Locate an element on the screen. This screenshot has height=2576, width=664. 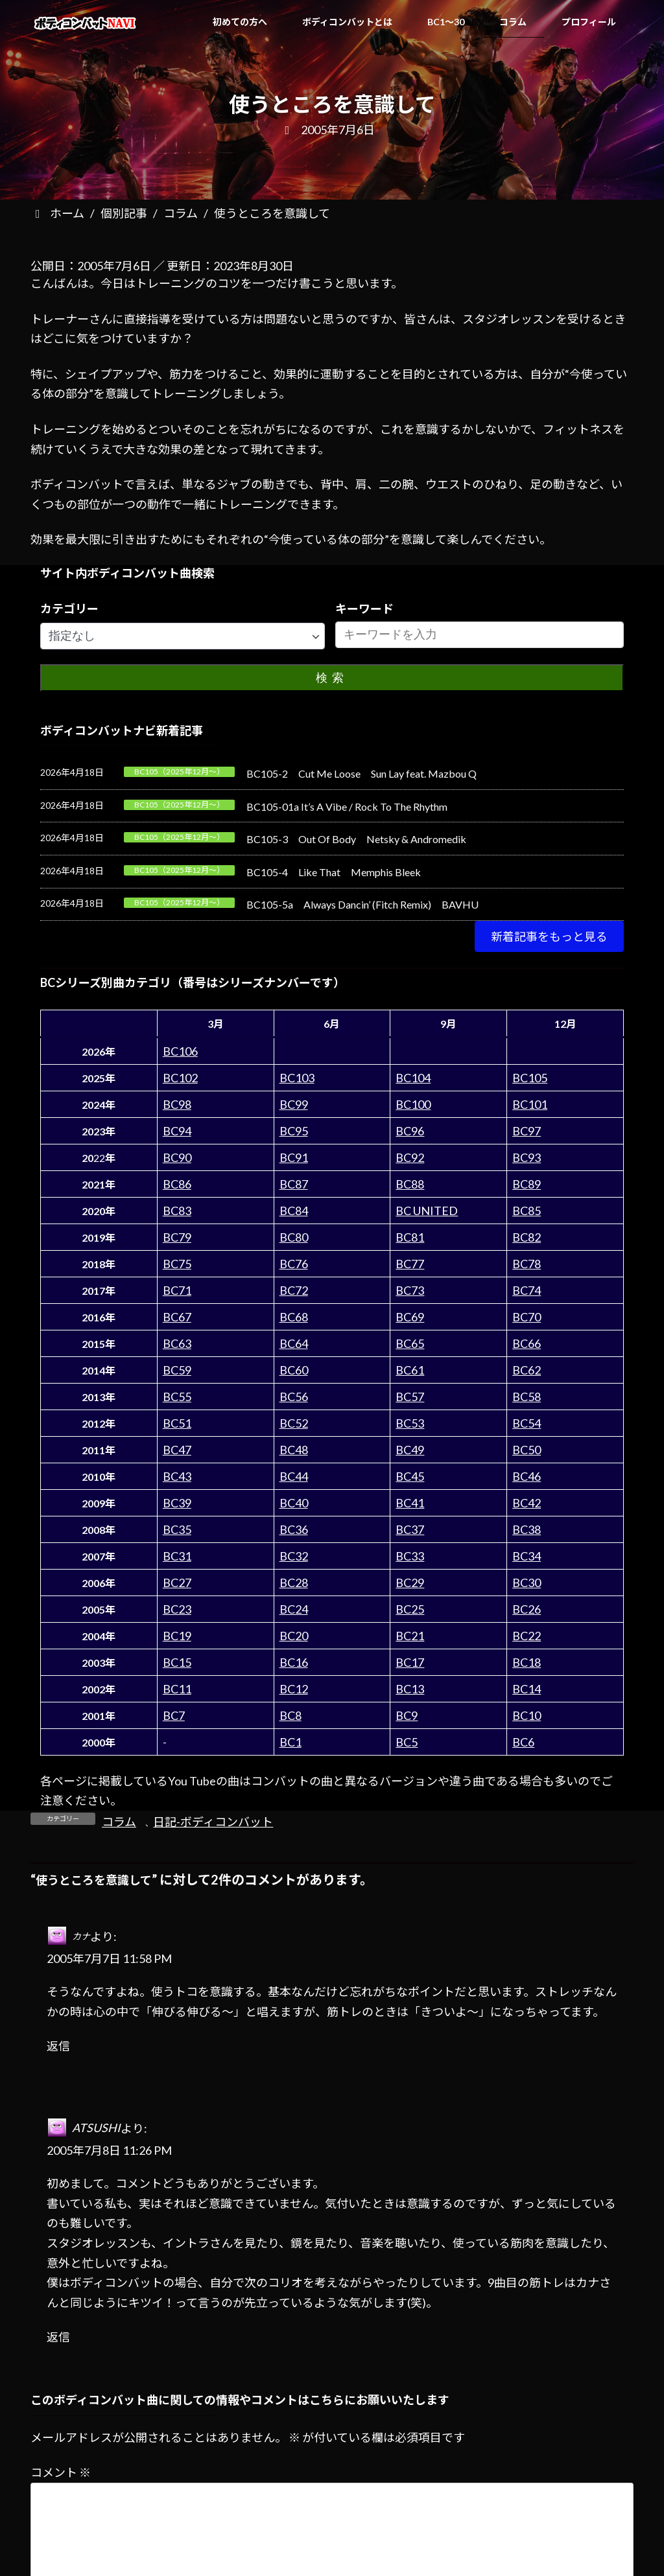
BC70 is located at coordinates (526, 1317).